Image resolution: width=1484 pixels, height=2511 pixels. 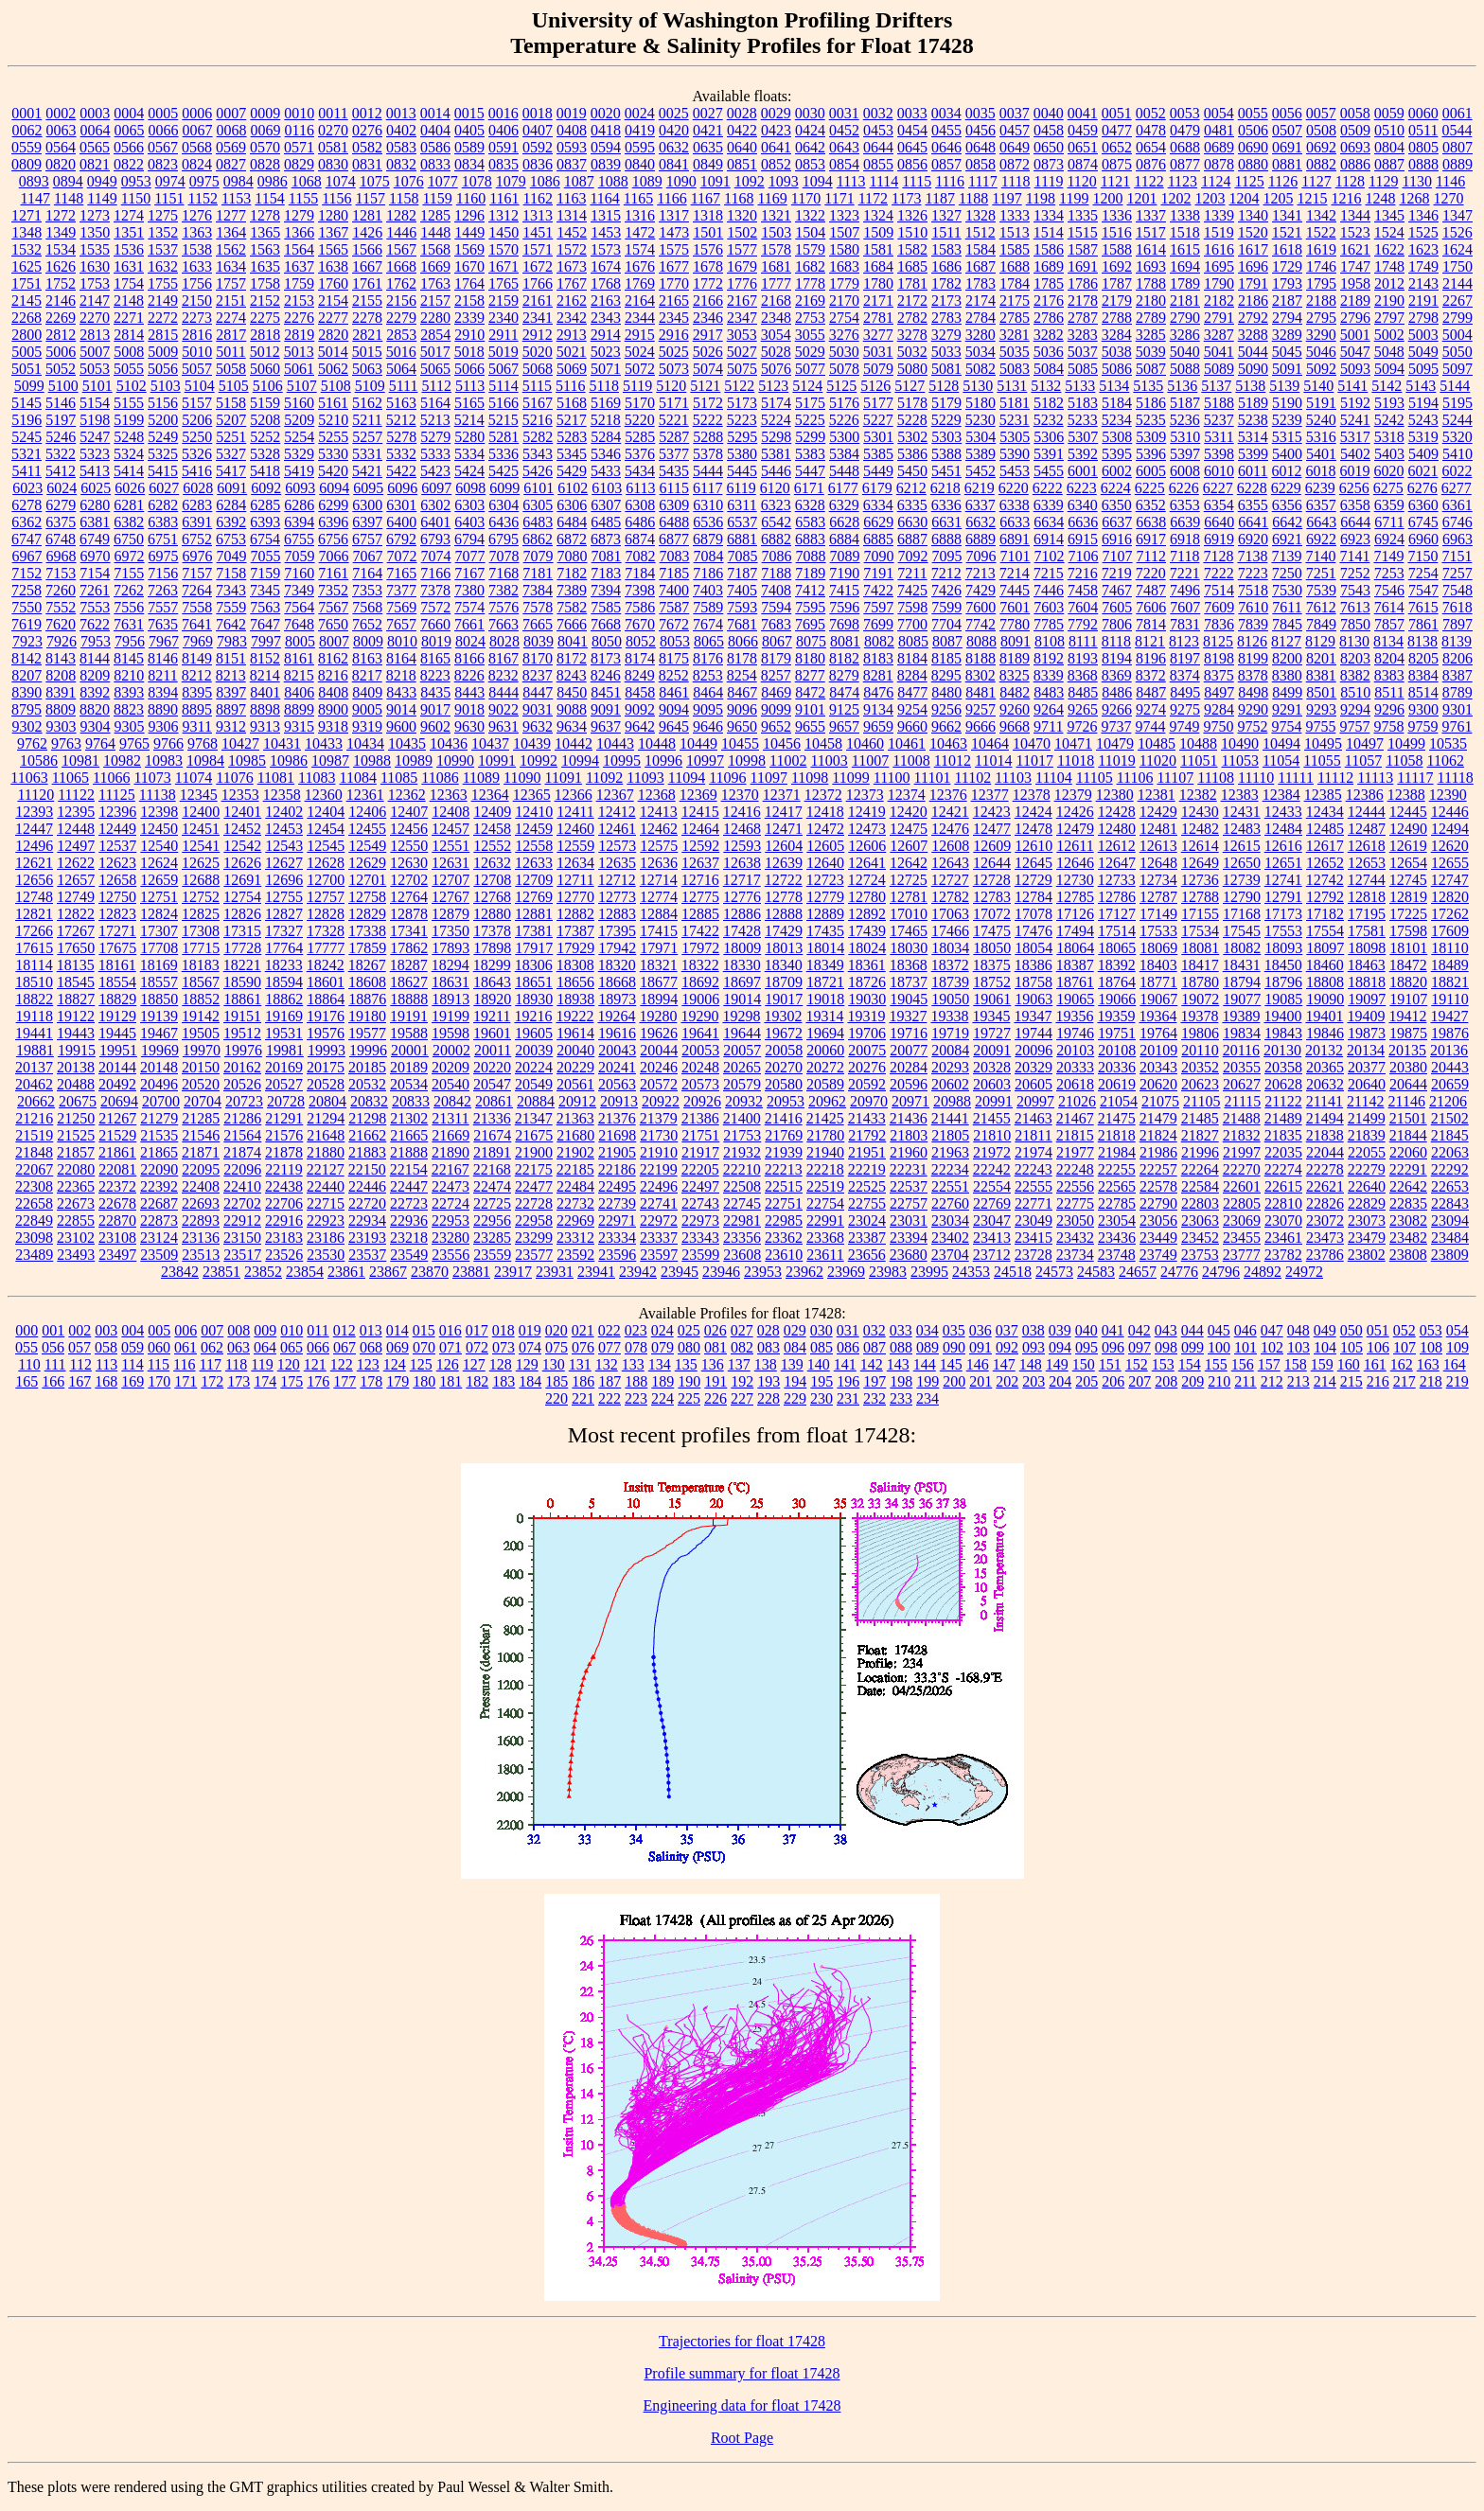 I want to click on 2188, so click(x=1321, y=300).